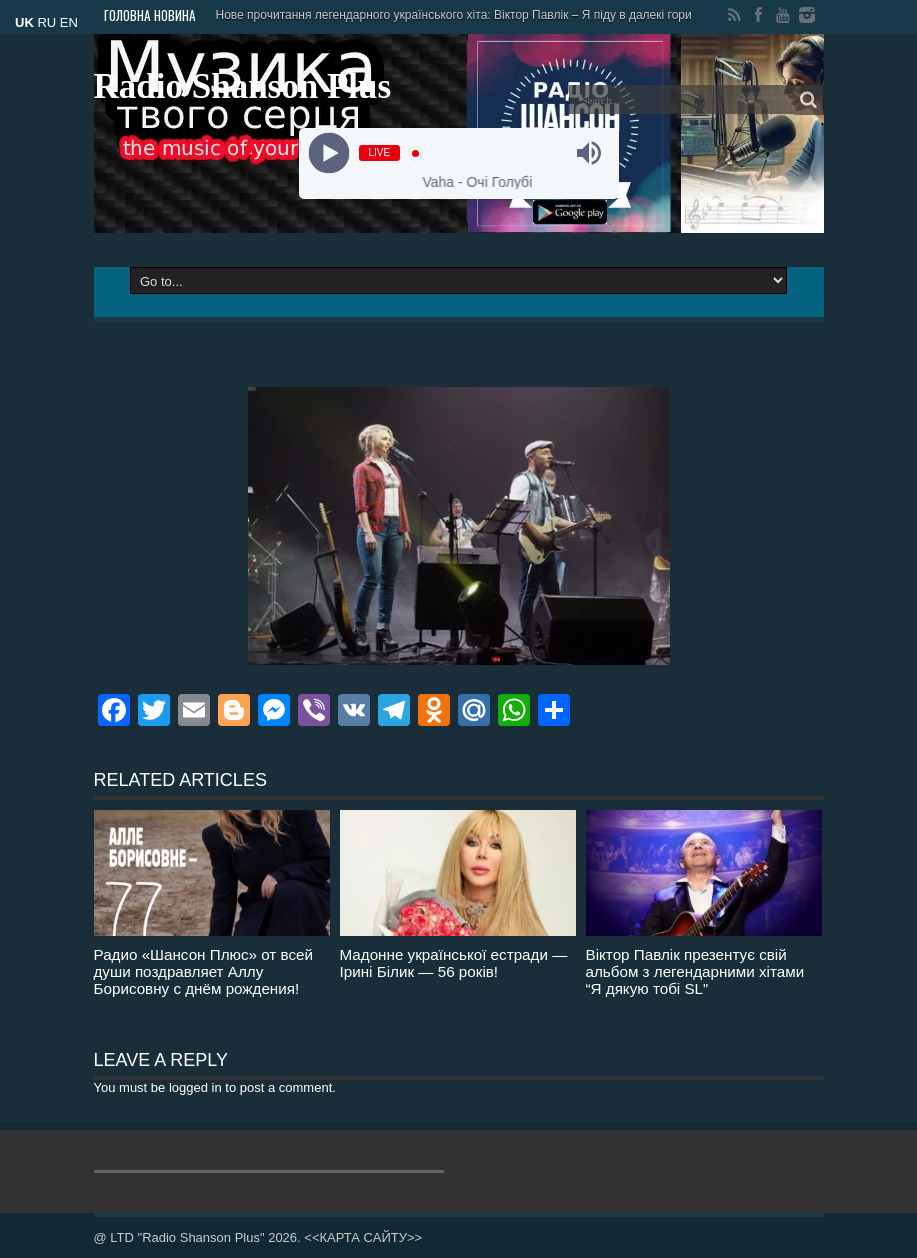 This screenshot has height=1258, width=917. What do you see at coordinates (454, 963) in the screenshot?
I see `Мадонне української естради — Ірині Білик — 56 років!` at bounding box center [454, 963].